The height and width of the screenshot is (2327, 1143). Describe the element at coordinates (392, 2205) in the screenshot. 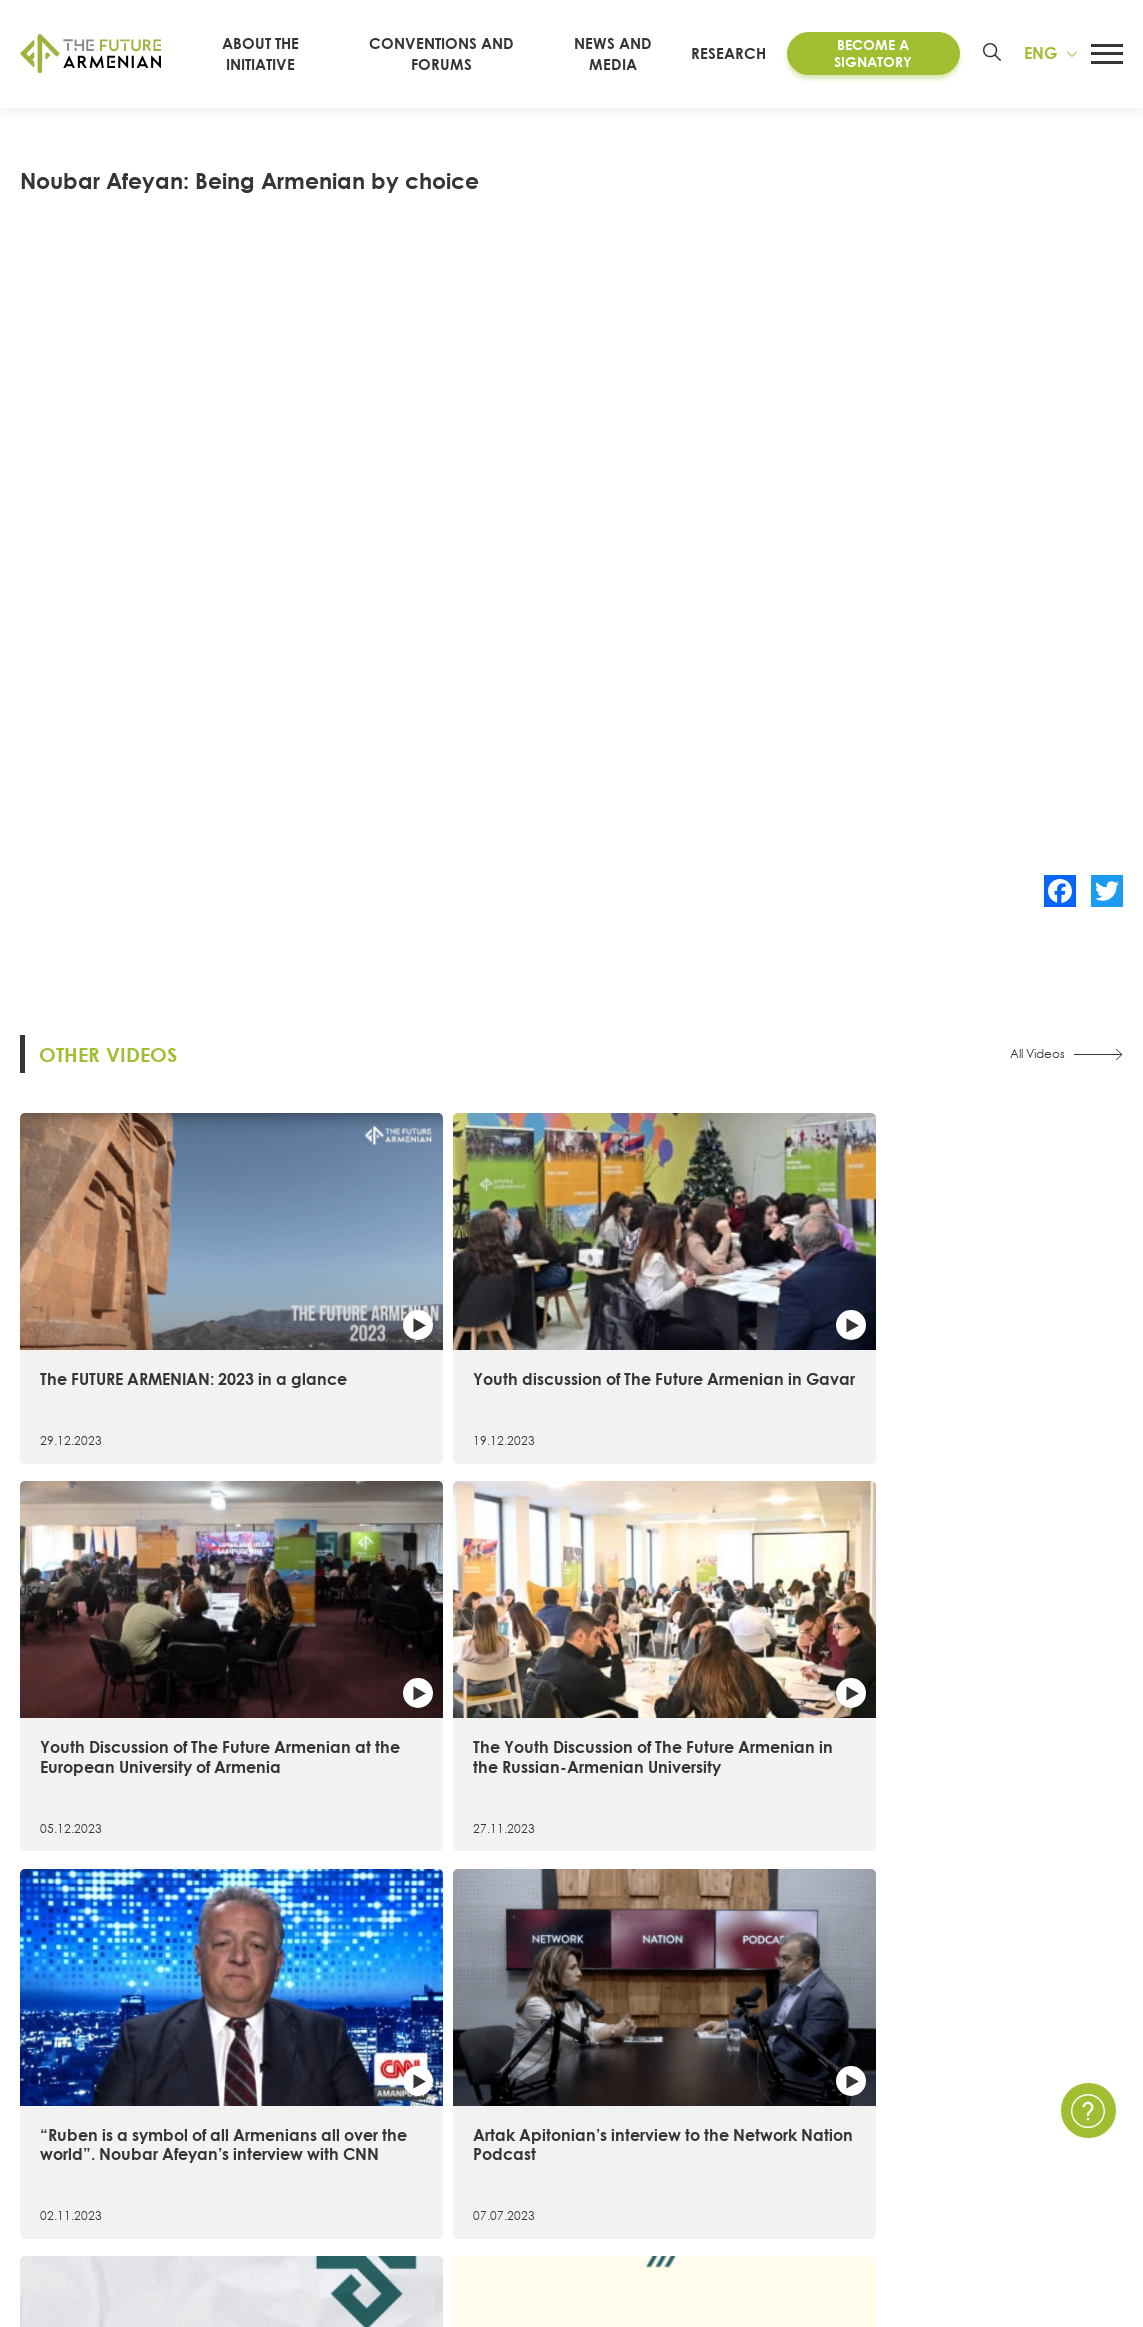

I see `Additional materials` at that location.